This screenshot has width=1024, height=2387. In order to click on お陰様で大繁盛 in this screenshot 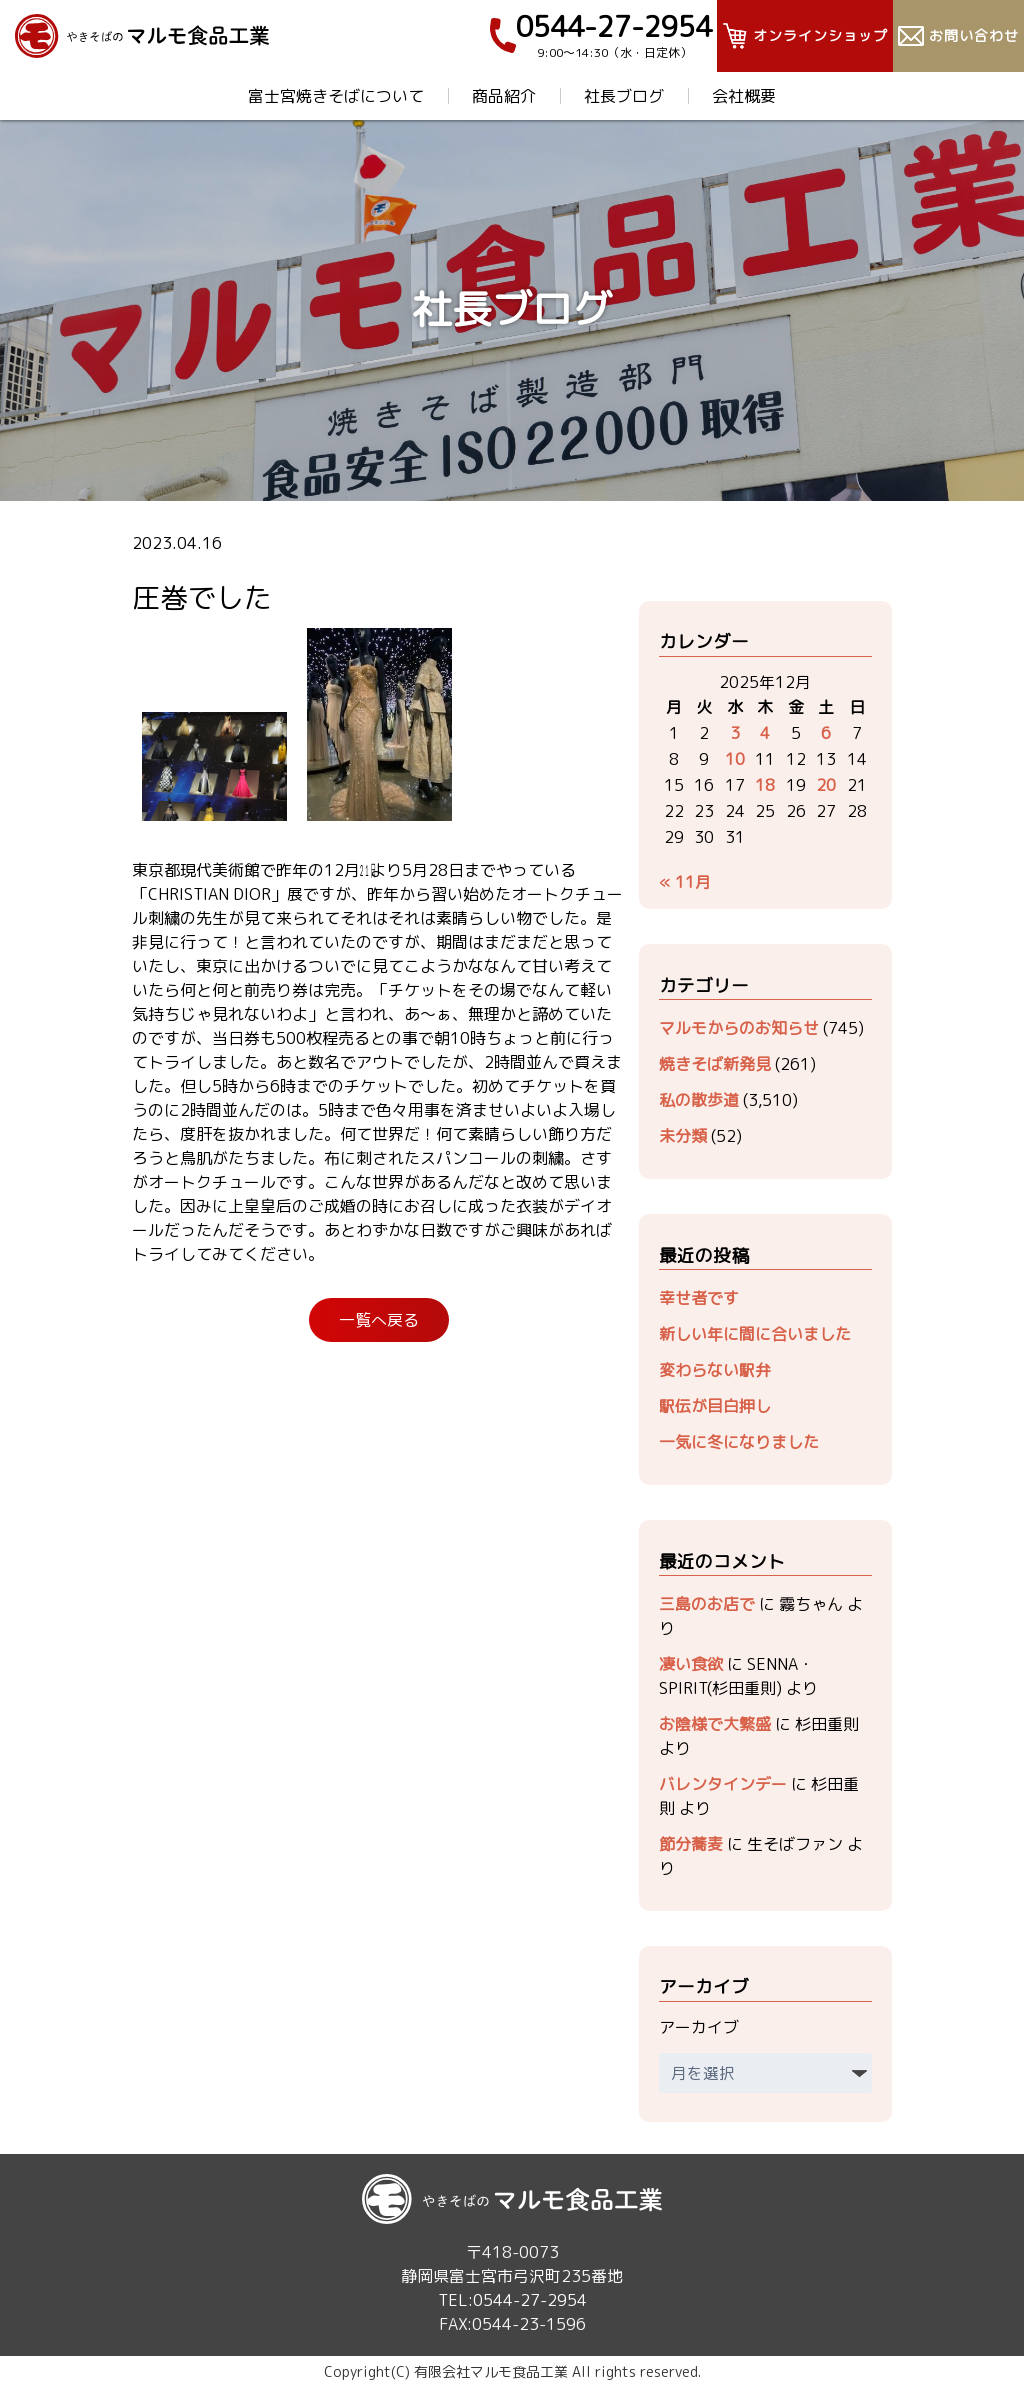, I will do `click(715, 1724)`.